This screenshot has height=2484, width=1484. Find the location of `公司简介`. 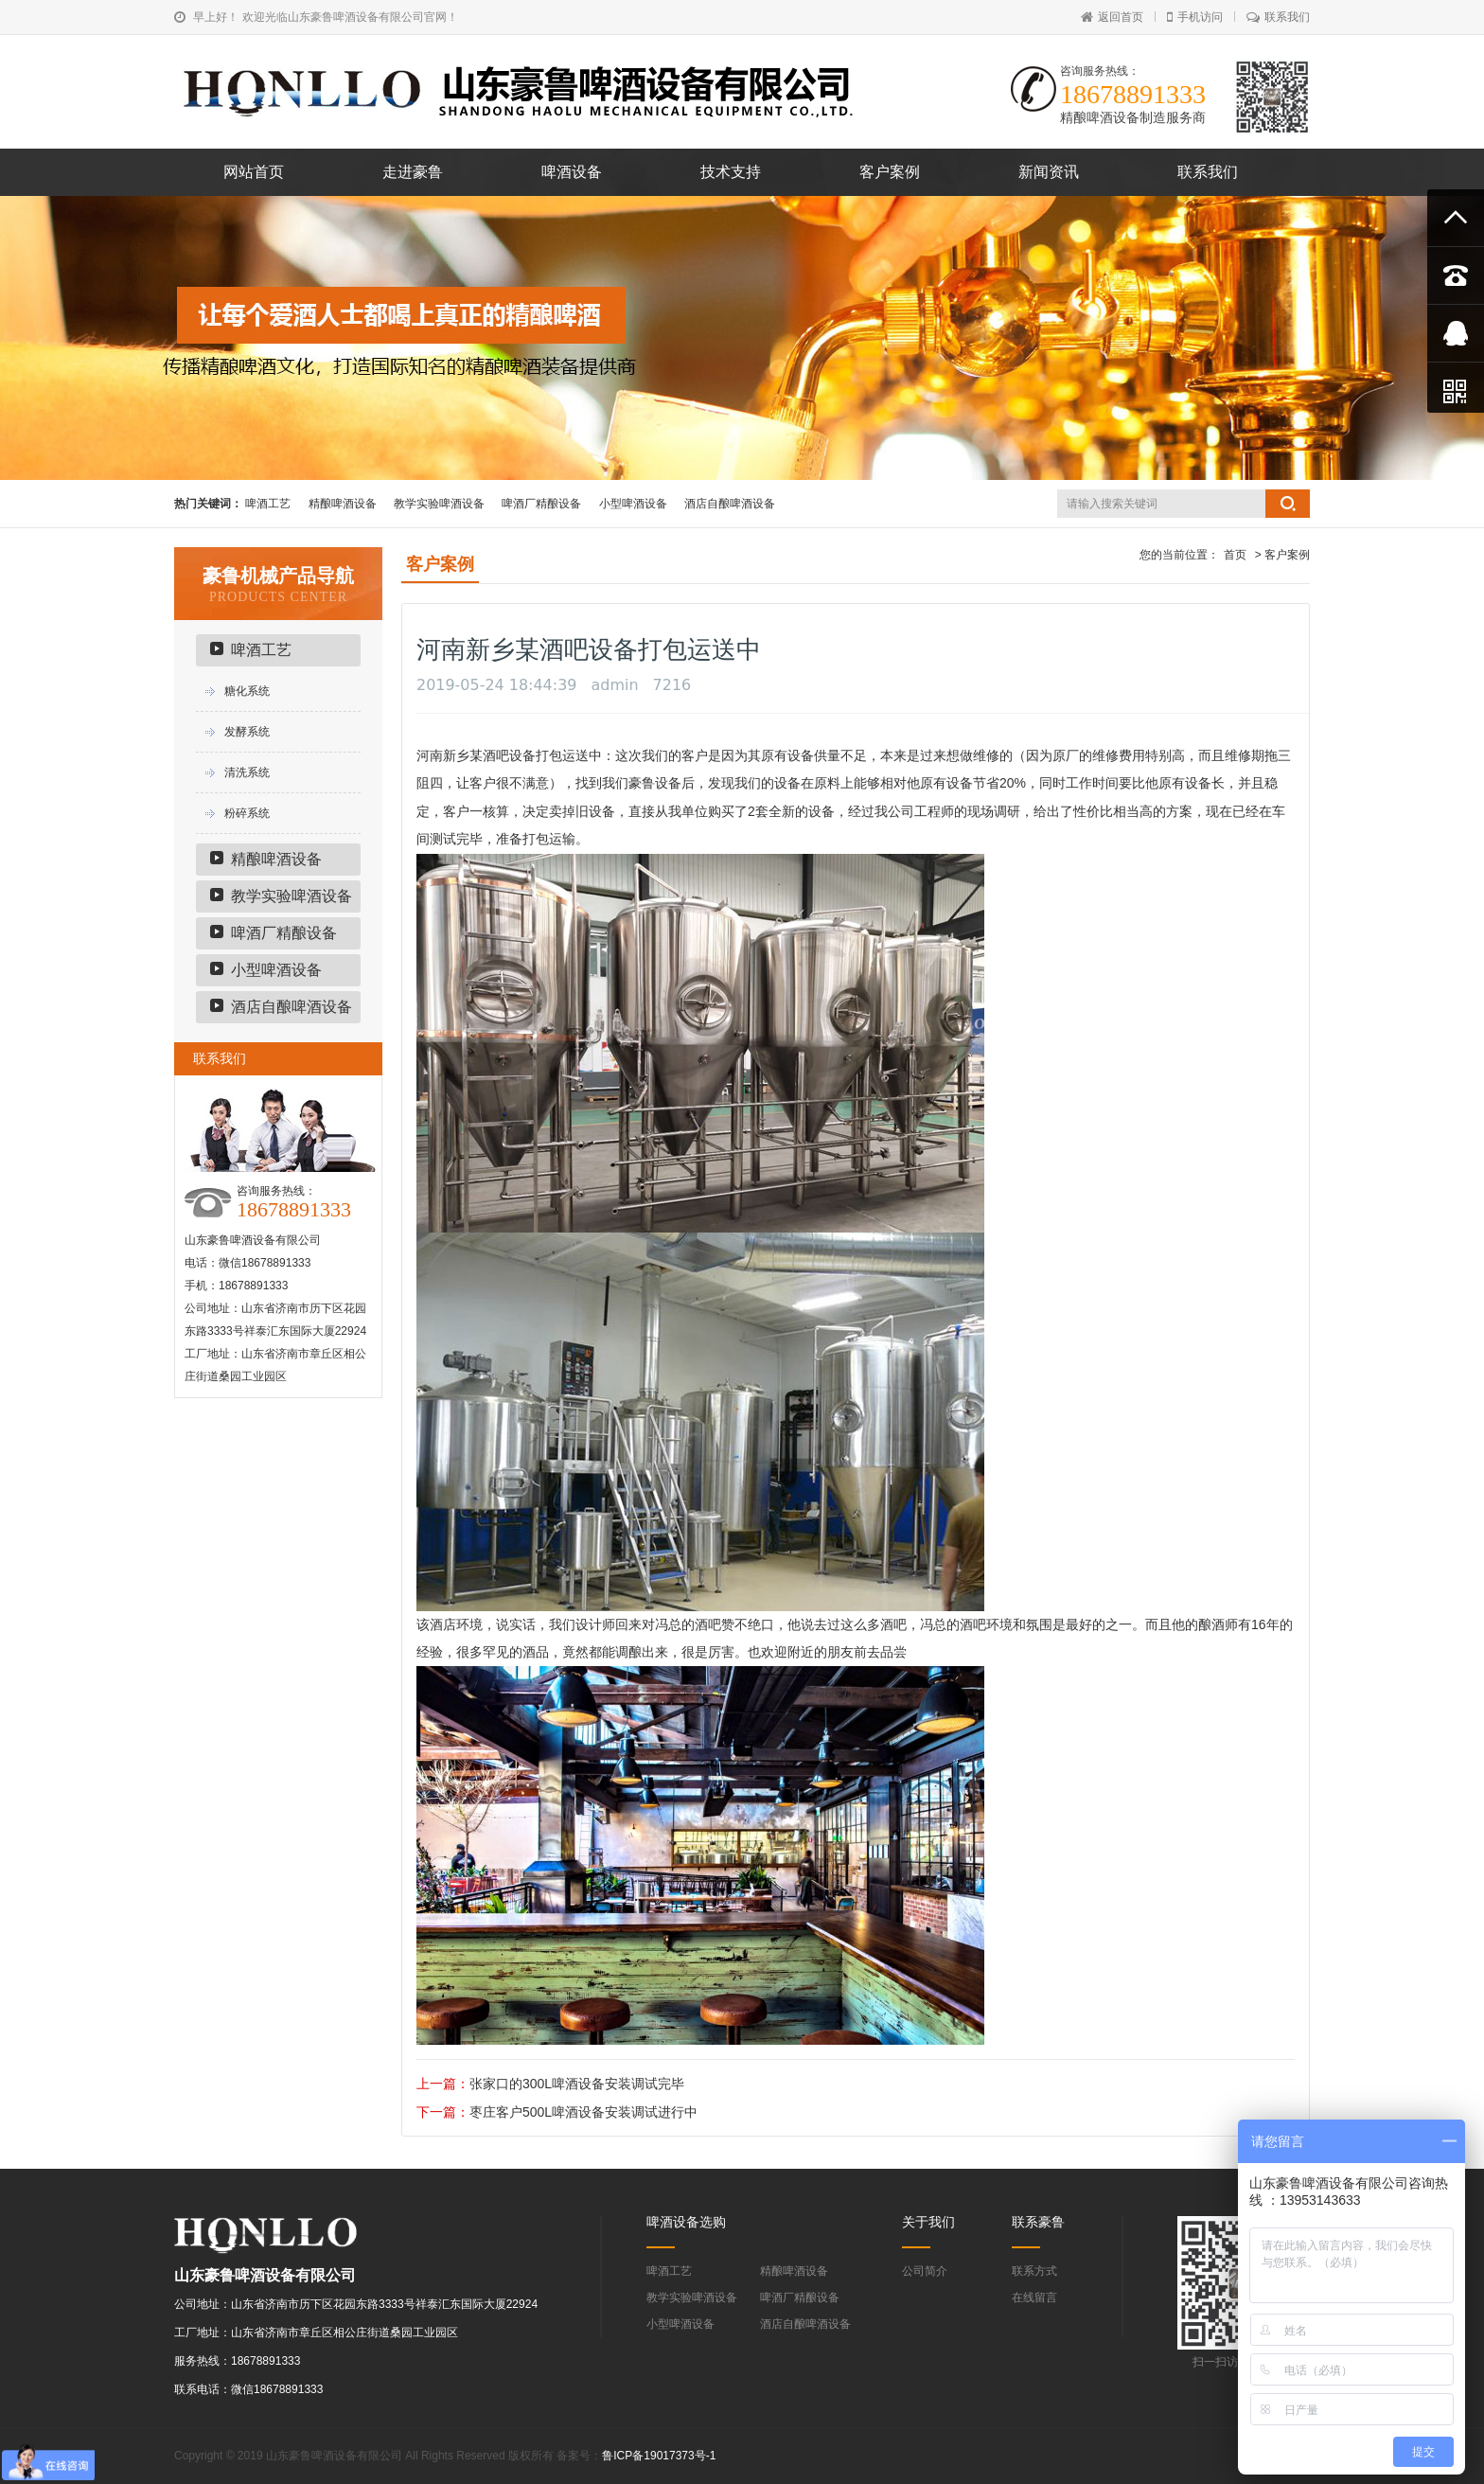

公司简介 is located at coordinates (924, 2271).